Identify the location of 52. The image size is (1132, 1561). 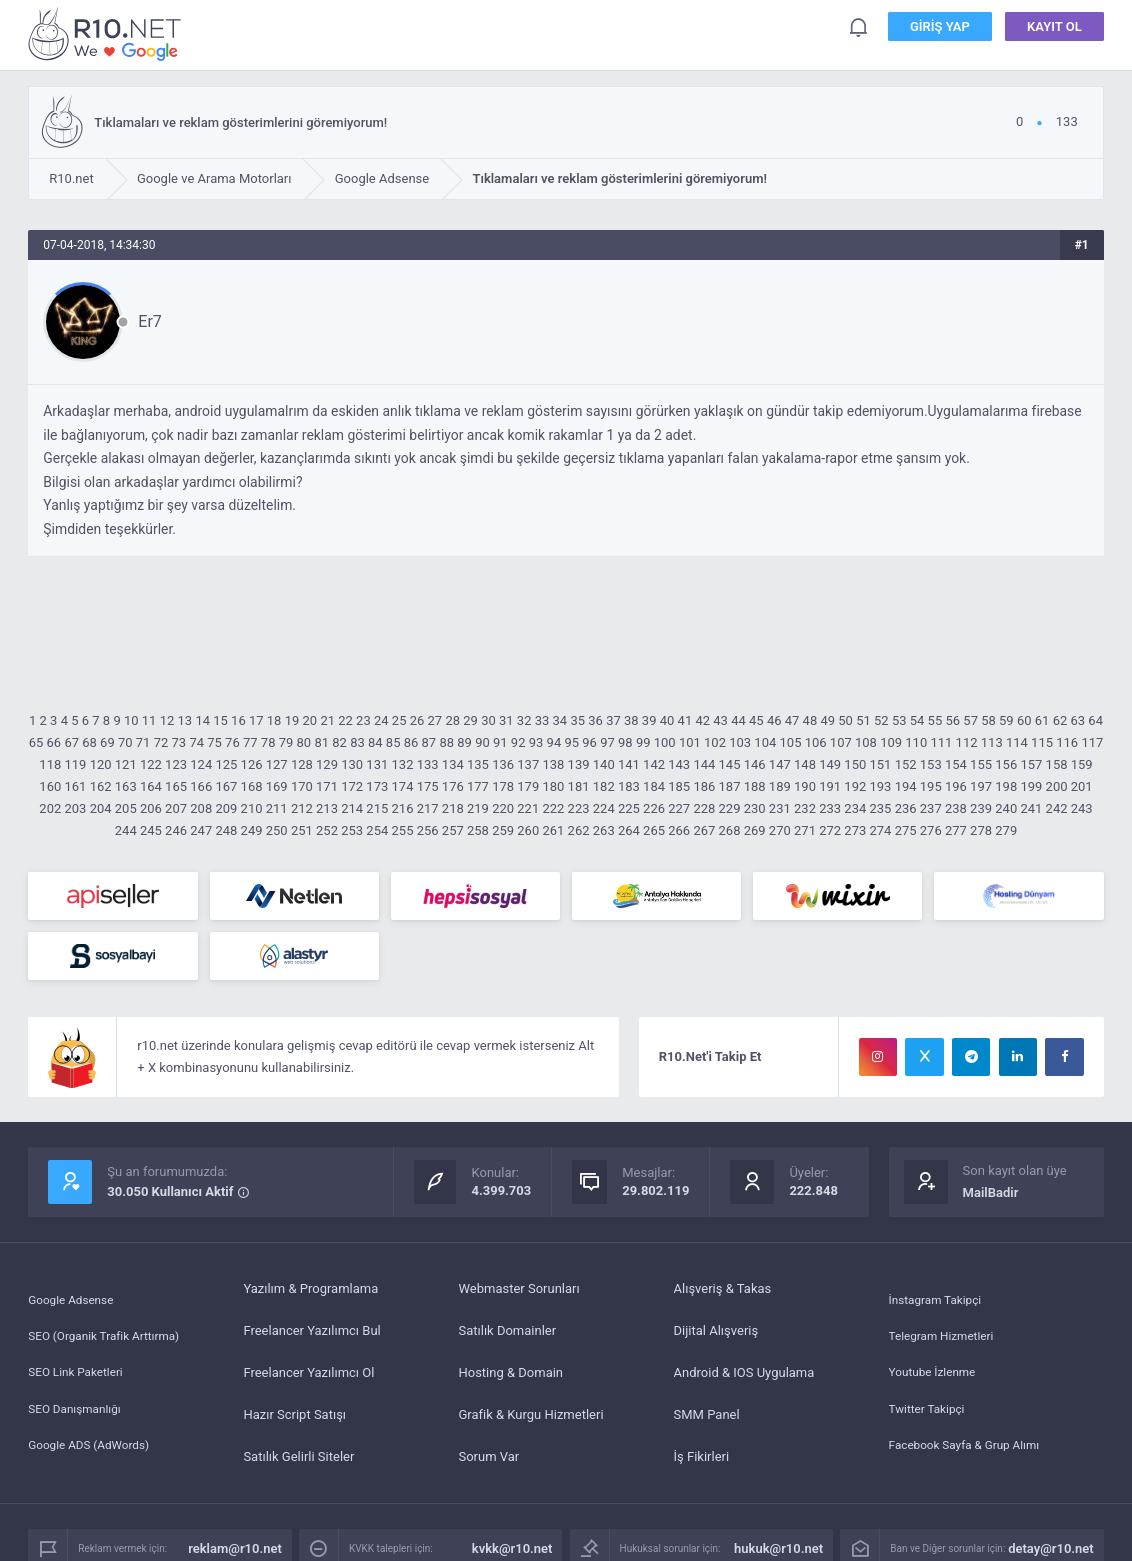
(881, 720).